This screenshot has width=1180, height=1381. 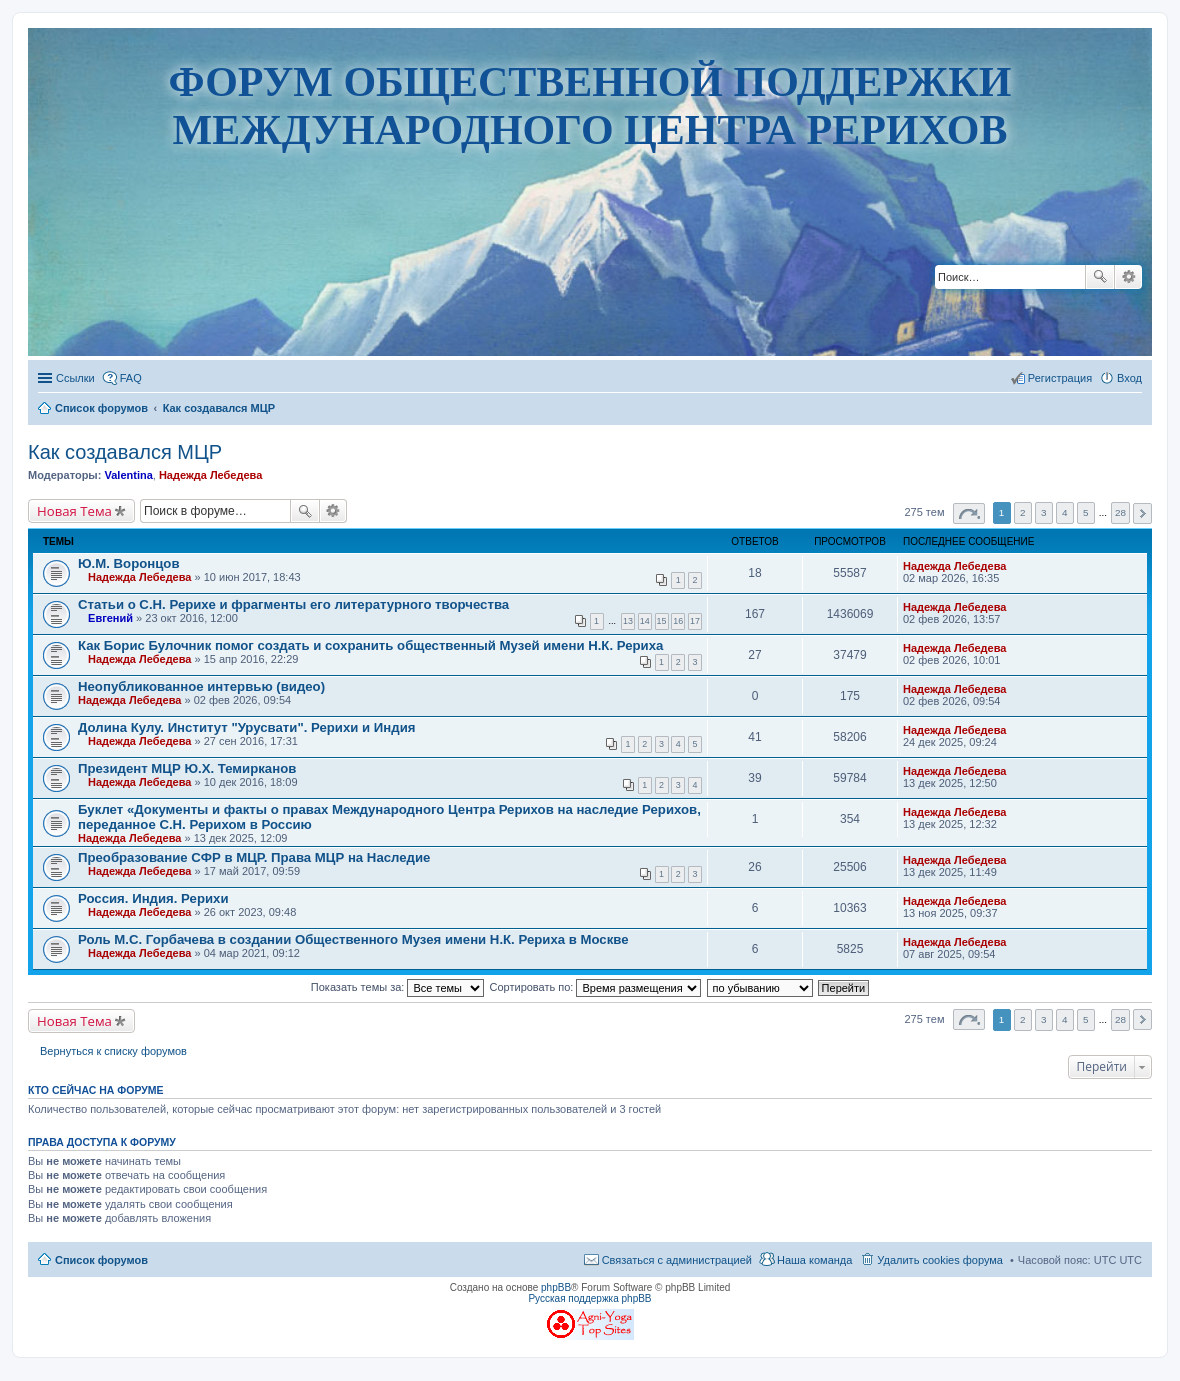 What do you see at coordinates (370, 645) in the screenshot?
I see `Как Борис Булочник помог создать и сохранить общественный Музей имени Н.К. Рериха` at bounding box center [370, 645].